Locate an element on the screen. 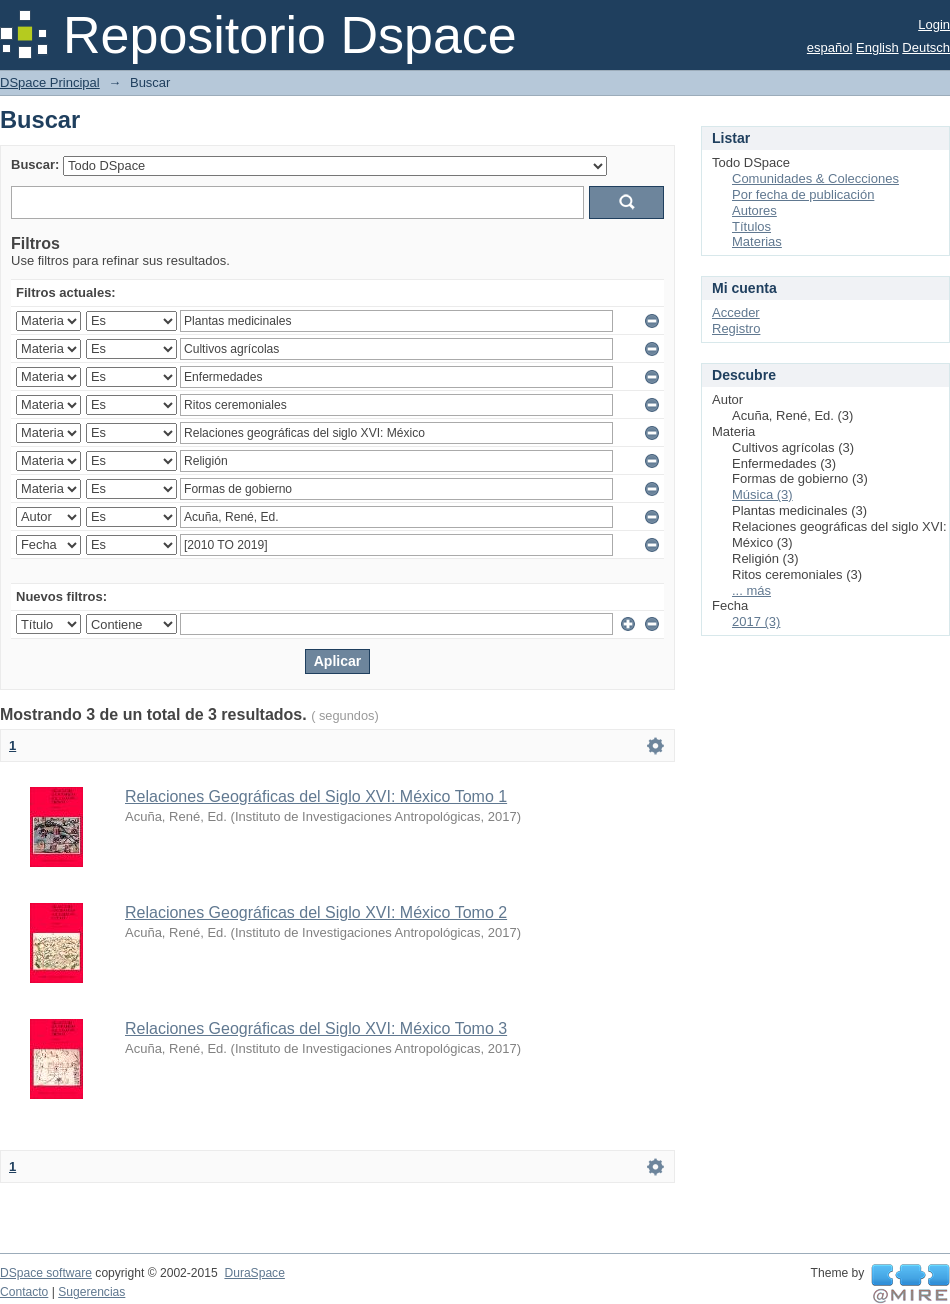  Música (3) is located at coordinates (762, 494).